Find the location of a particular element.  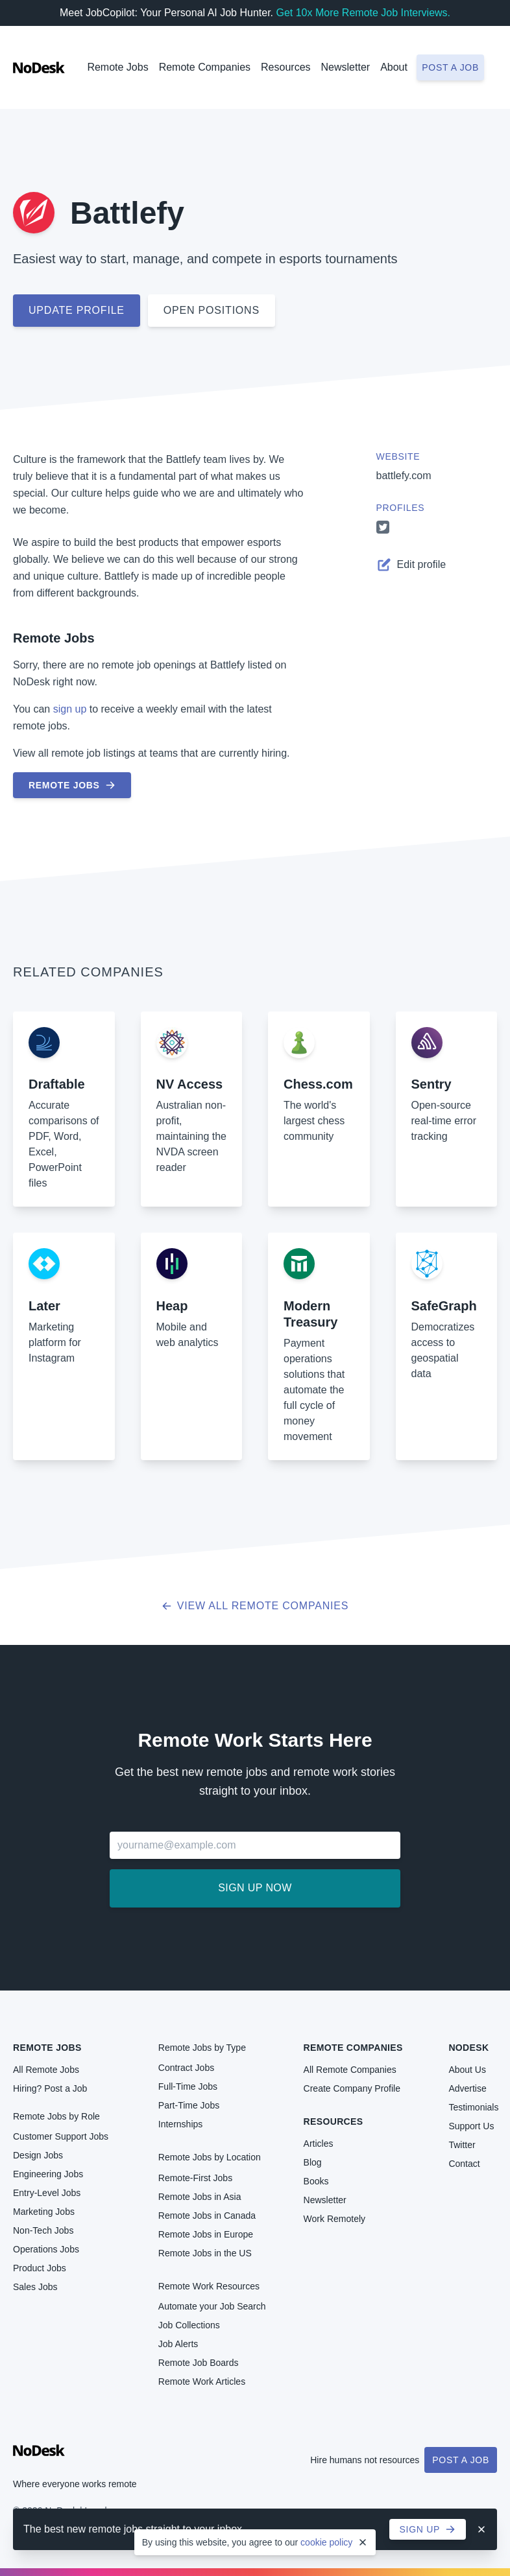

Remote Job Boards is located at coordinates (198, 2362).